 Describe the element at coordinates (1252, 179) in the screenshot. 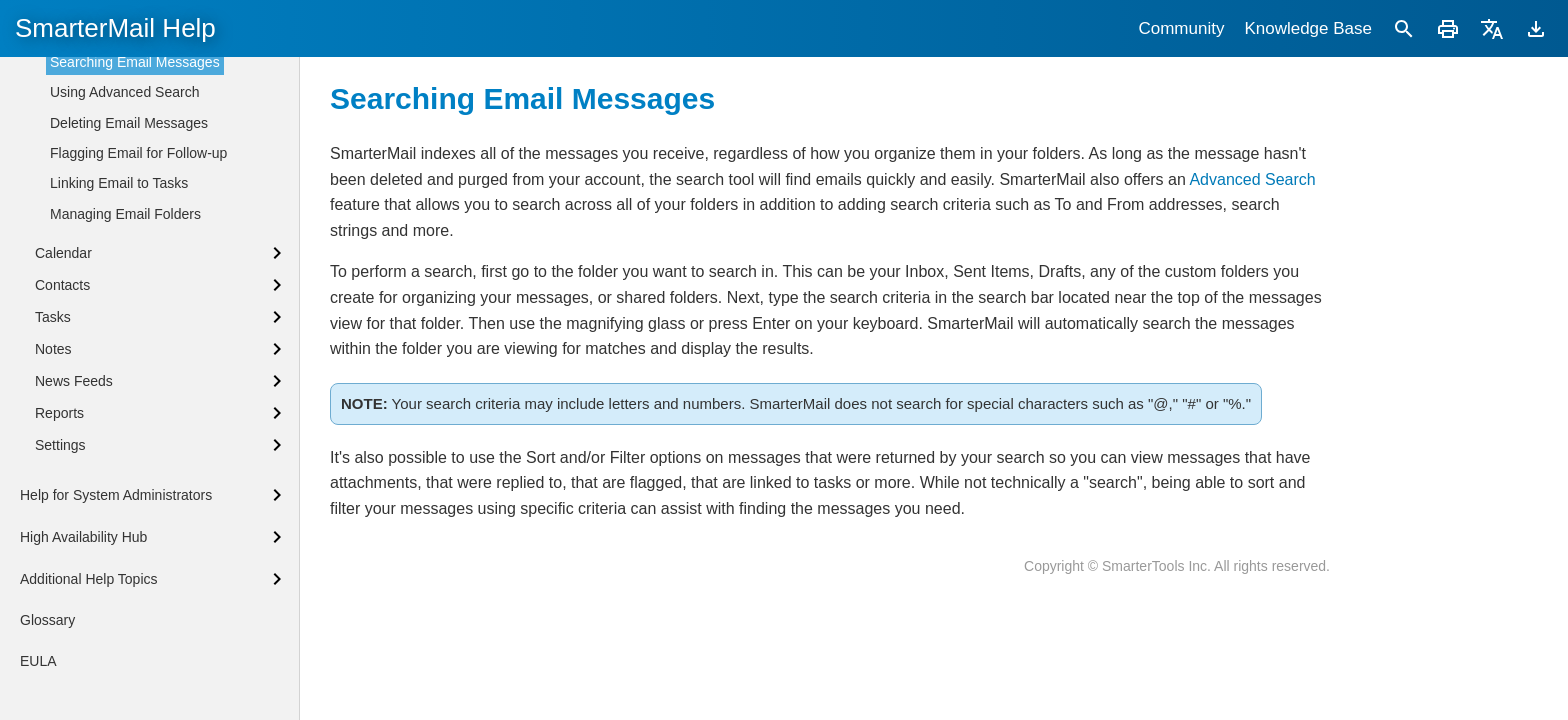

I see `Advanced Search` at that location.